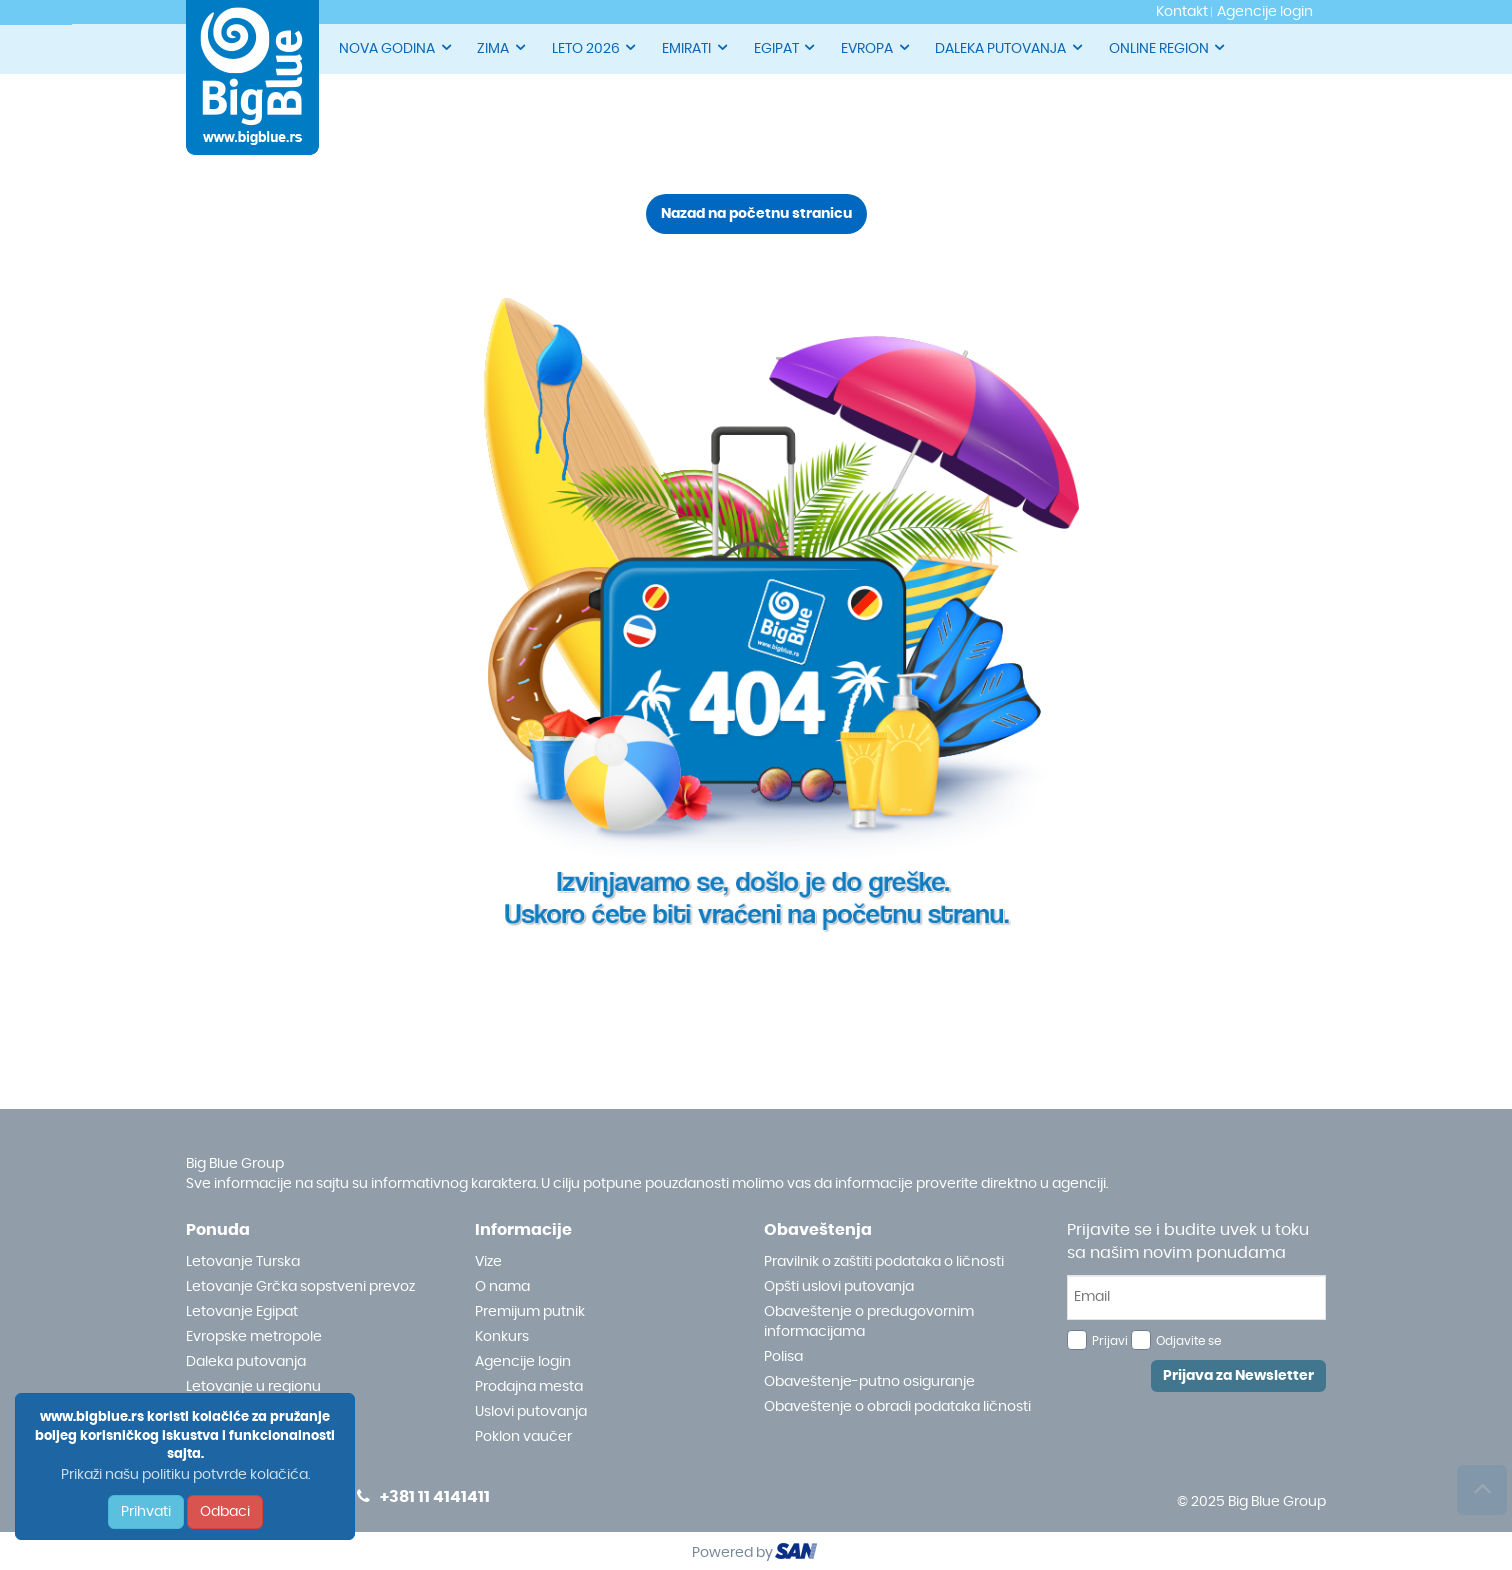 The height and width of the screenshot is (1570, 1512). Describe the element at coordinates (242, 1312) in the screenshot. I see `Letovanje Egipat` at that location.